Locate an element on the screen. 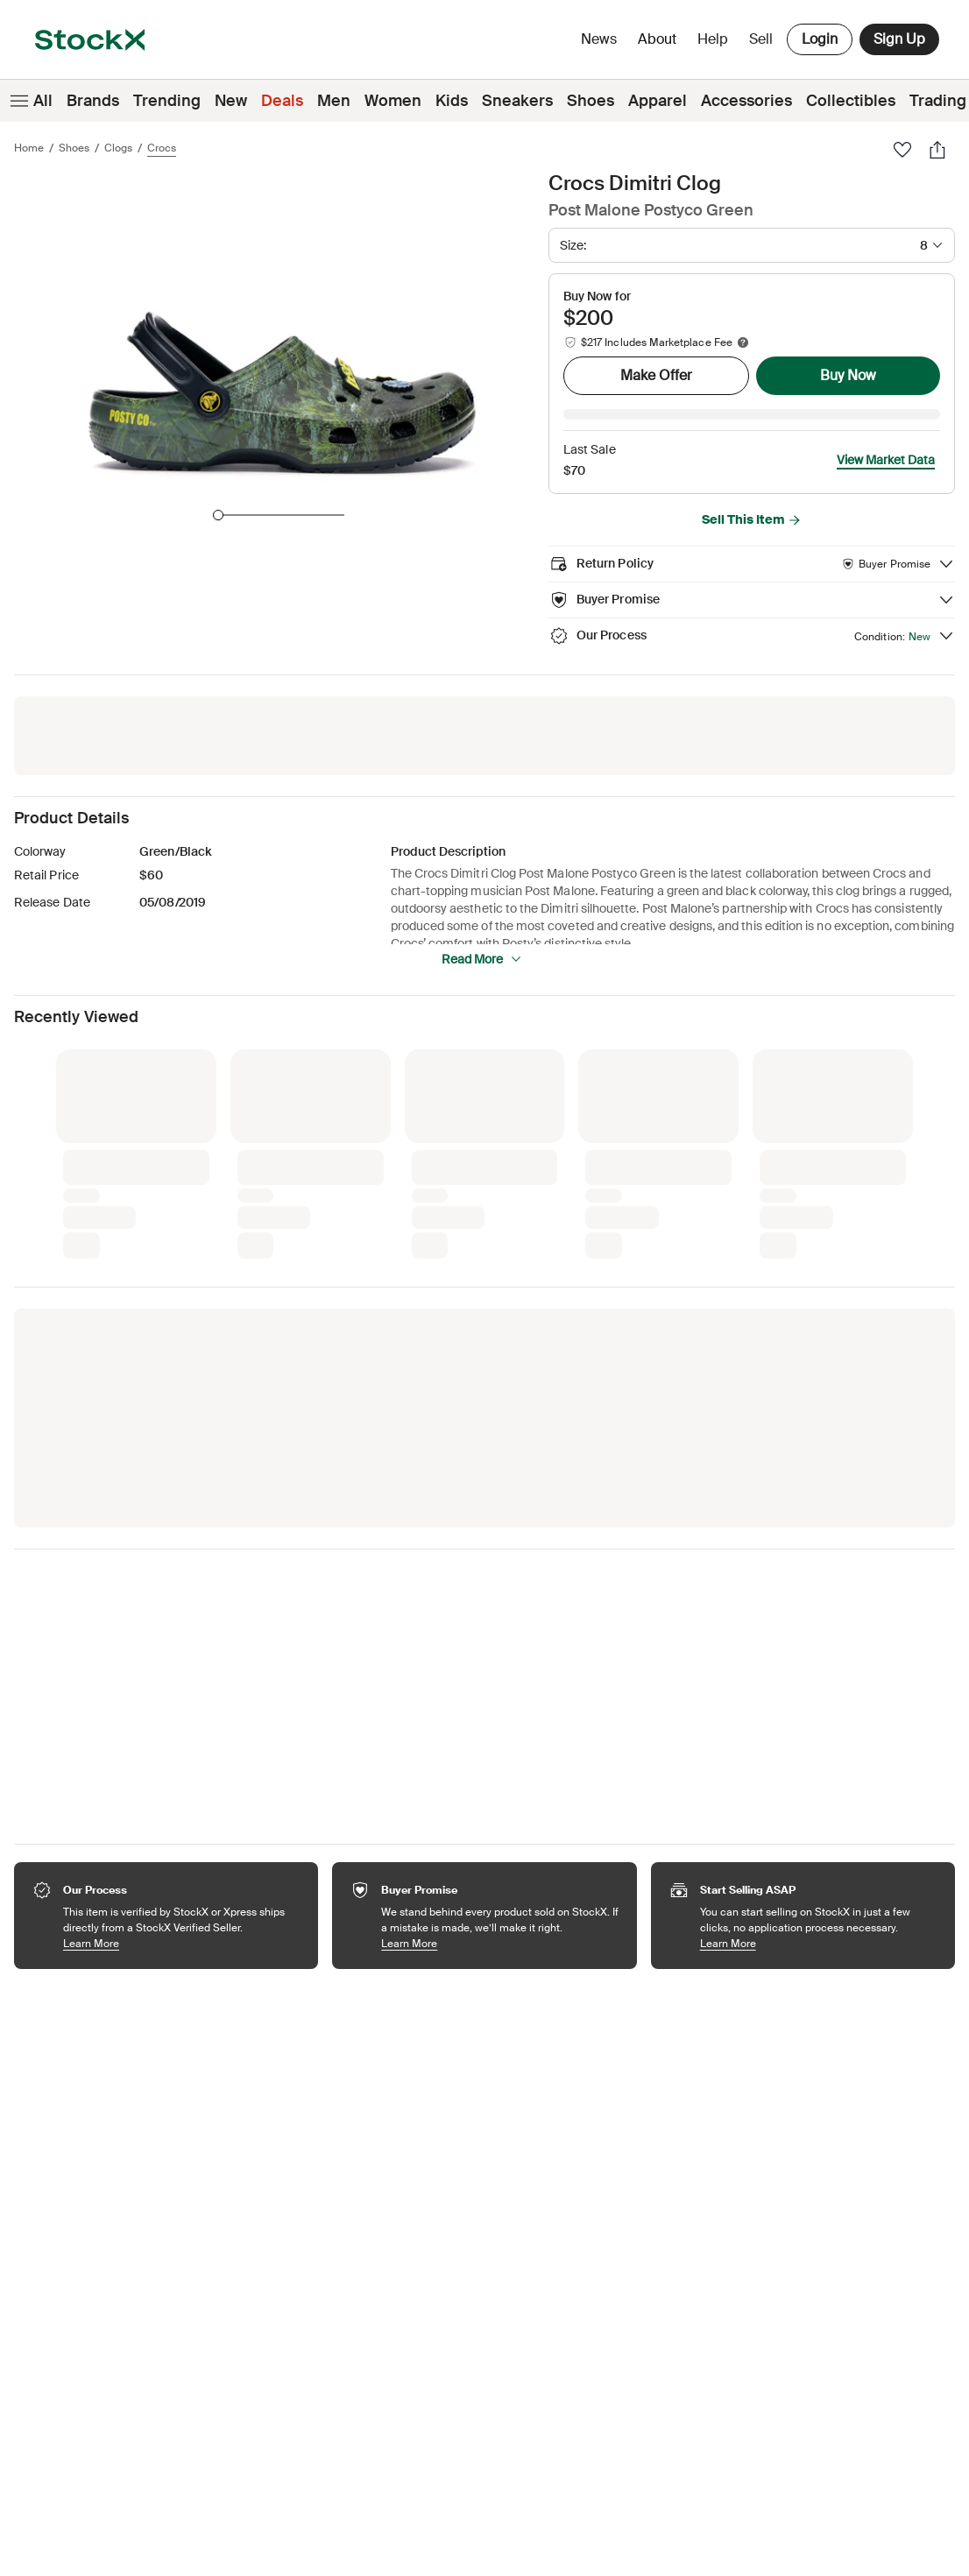  Sell is located at coordinates (761, 39).